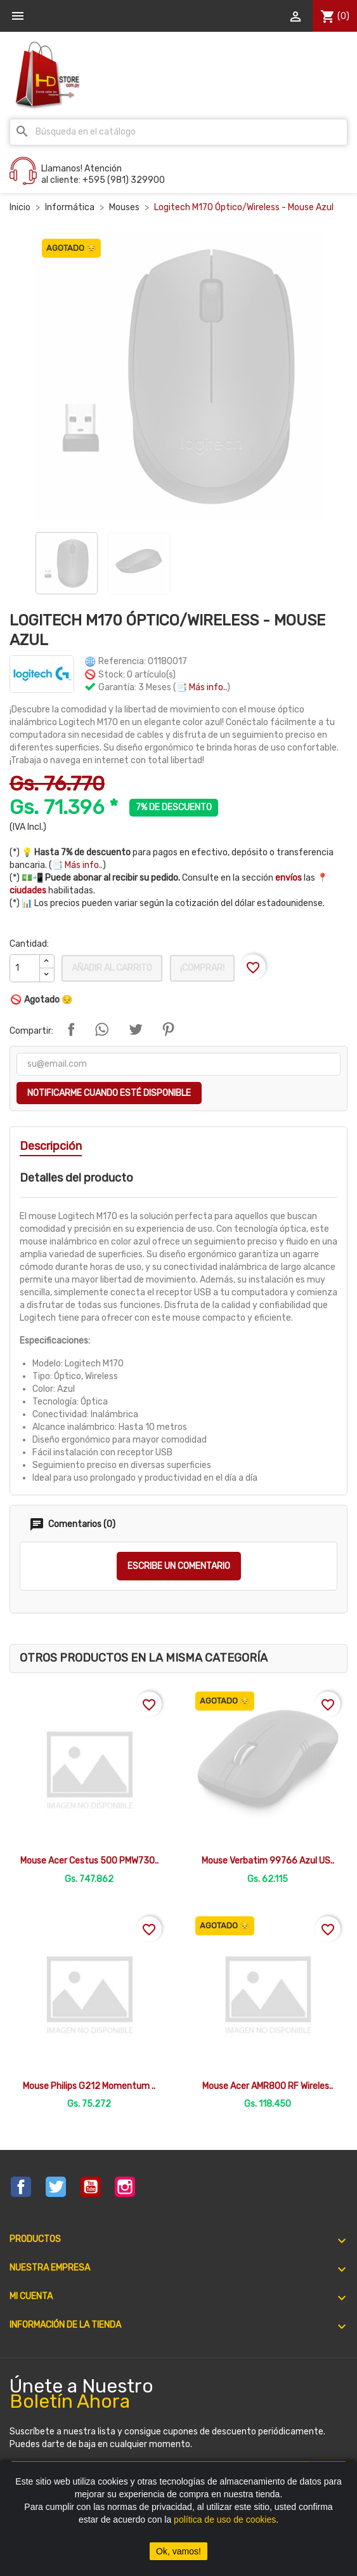  I want to click on Mouse Acer AMR800 RF Wireles.., so click(267, 2086).